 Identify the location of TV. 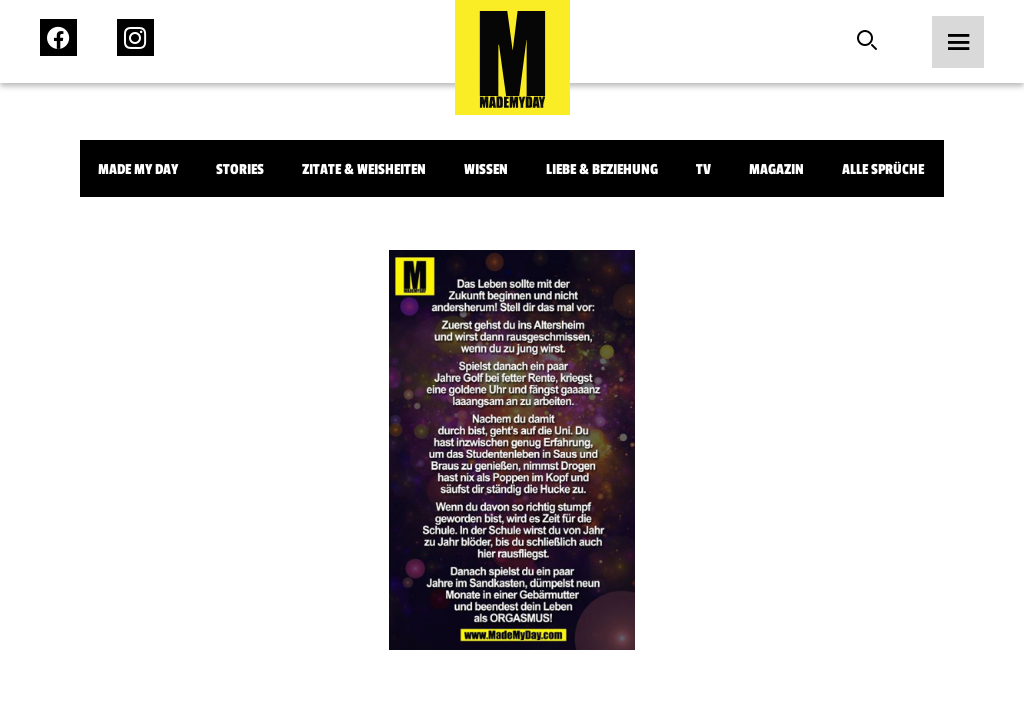
(703, 169).